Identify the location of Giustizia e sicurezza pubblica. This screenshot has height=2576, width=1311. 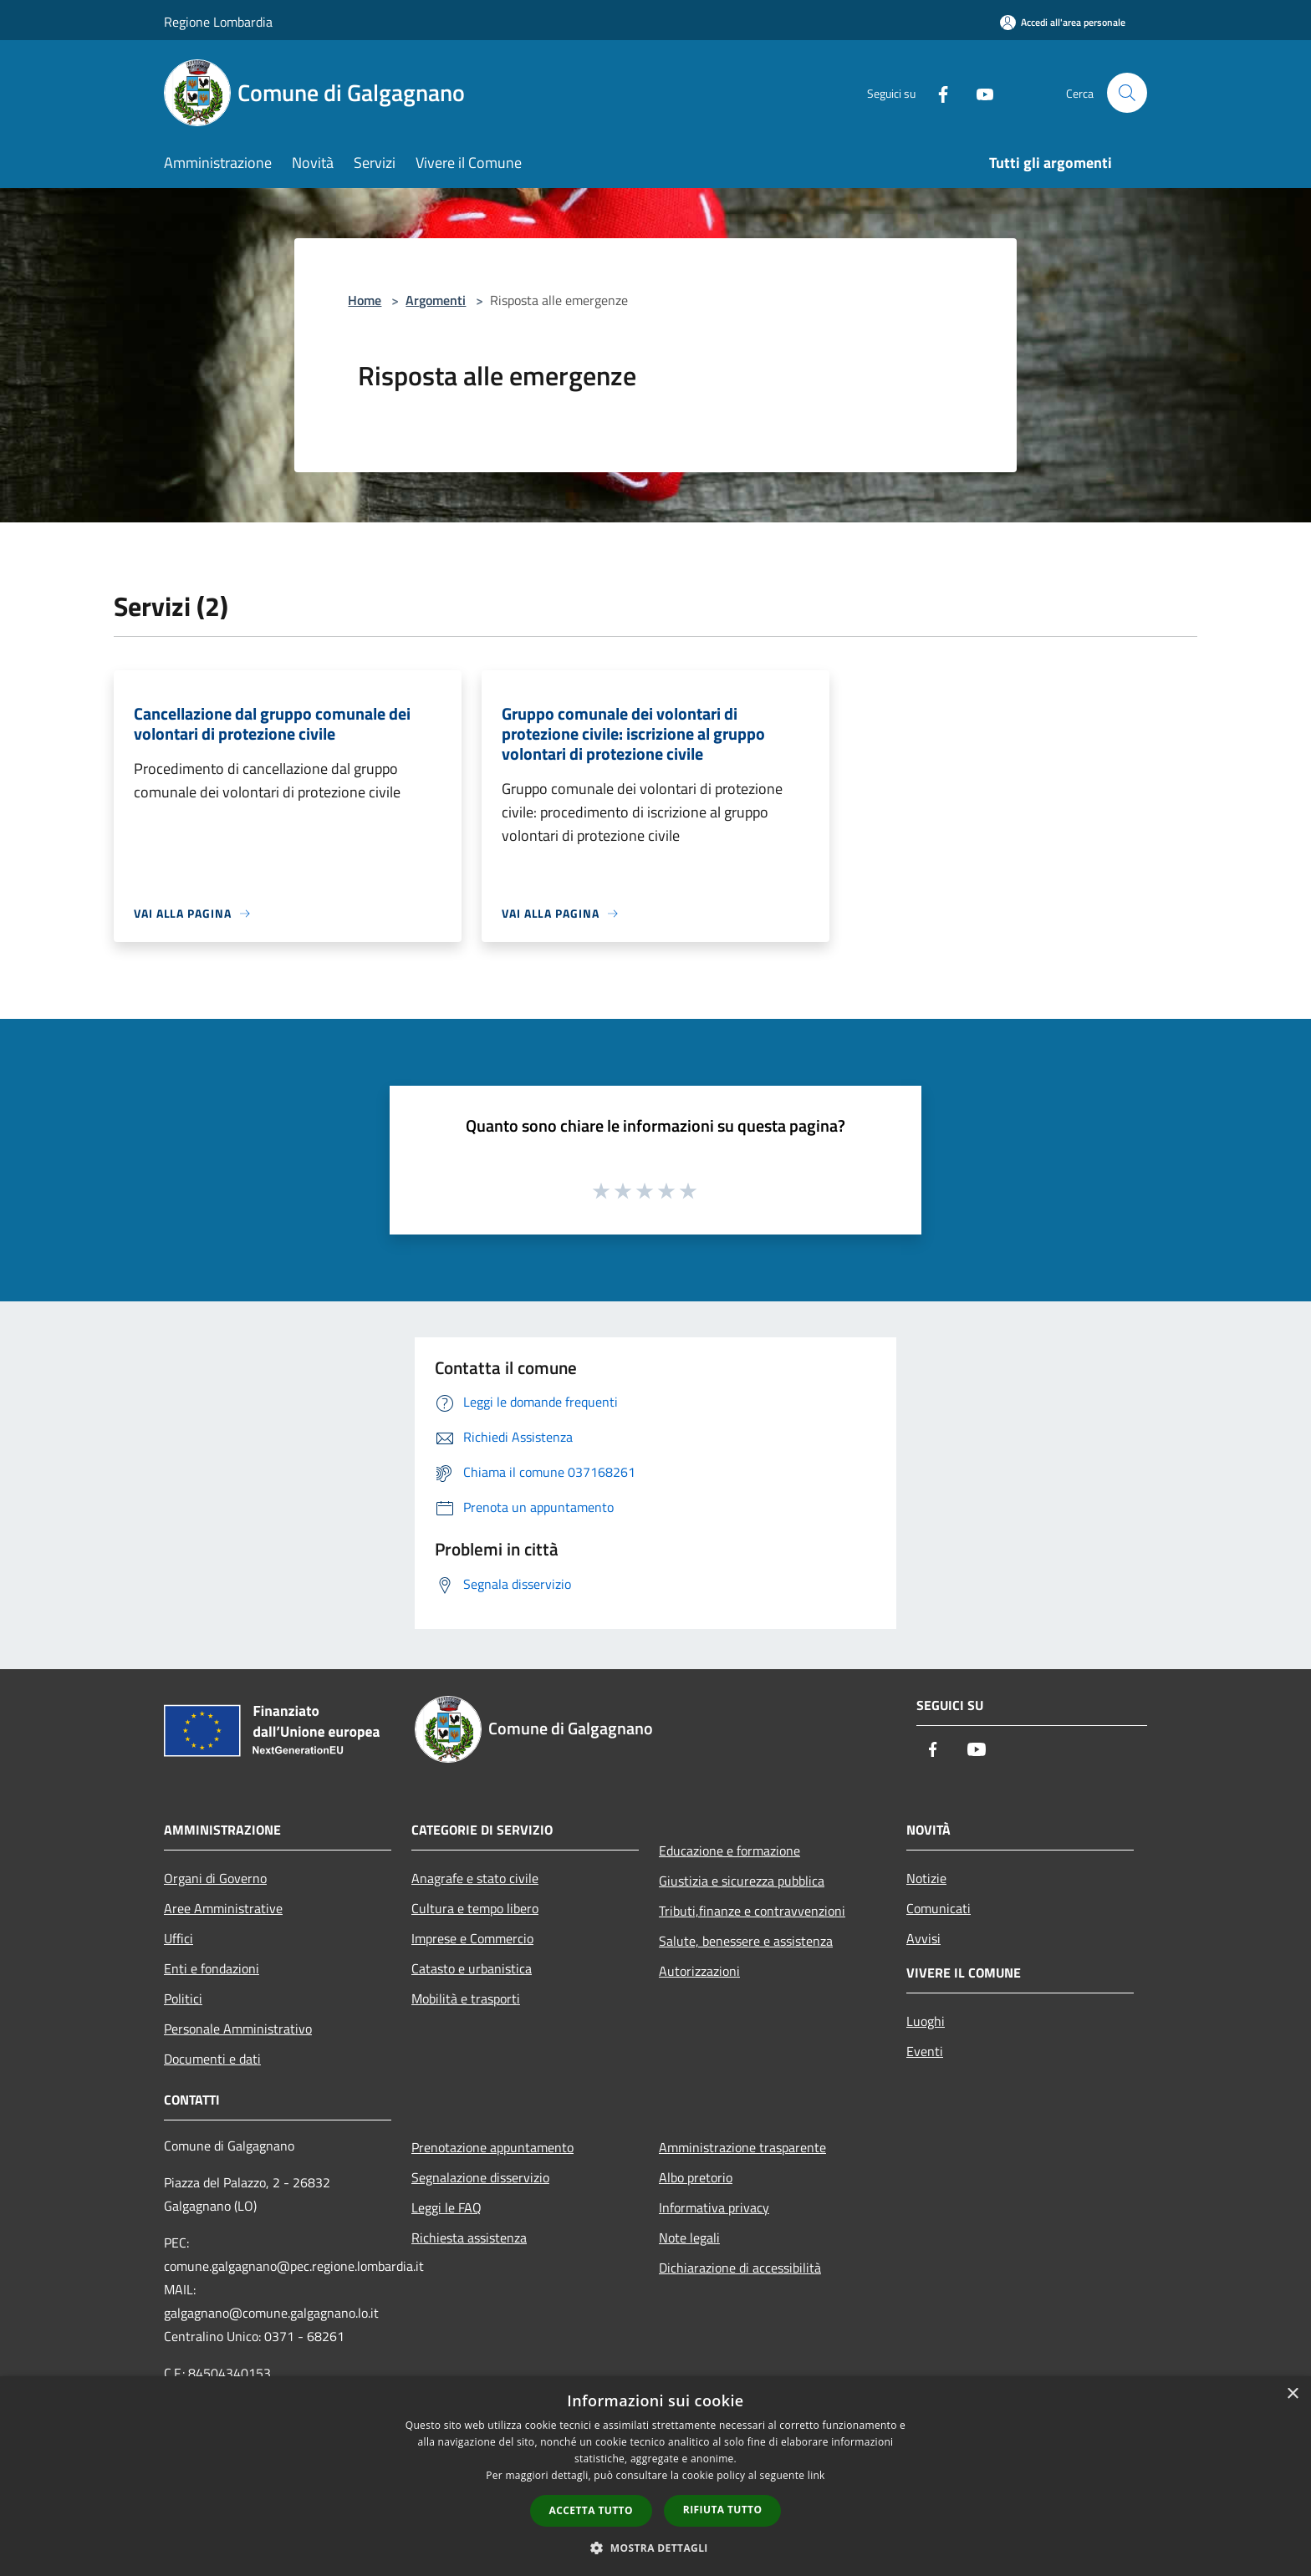
(741, 1881).